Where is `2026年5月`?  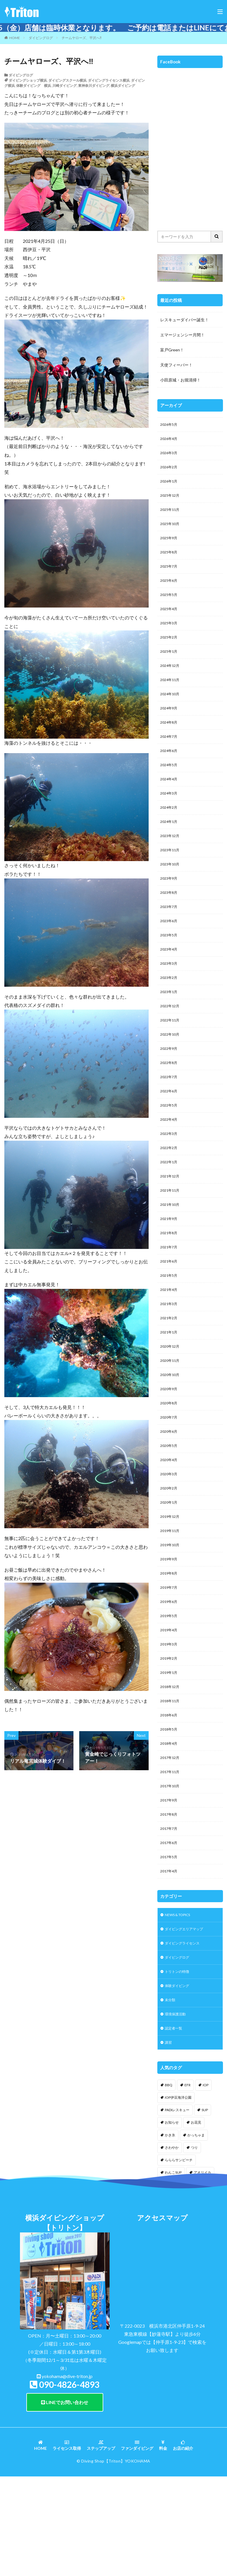 2026年5月 is located at coordinates (170, 425).